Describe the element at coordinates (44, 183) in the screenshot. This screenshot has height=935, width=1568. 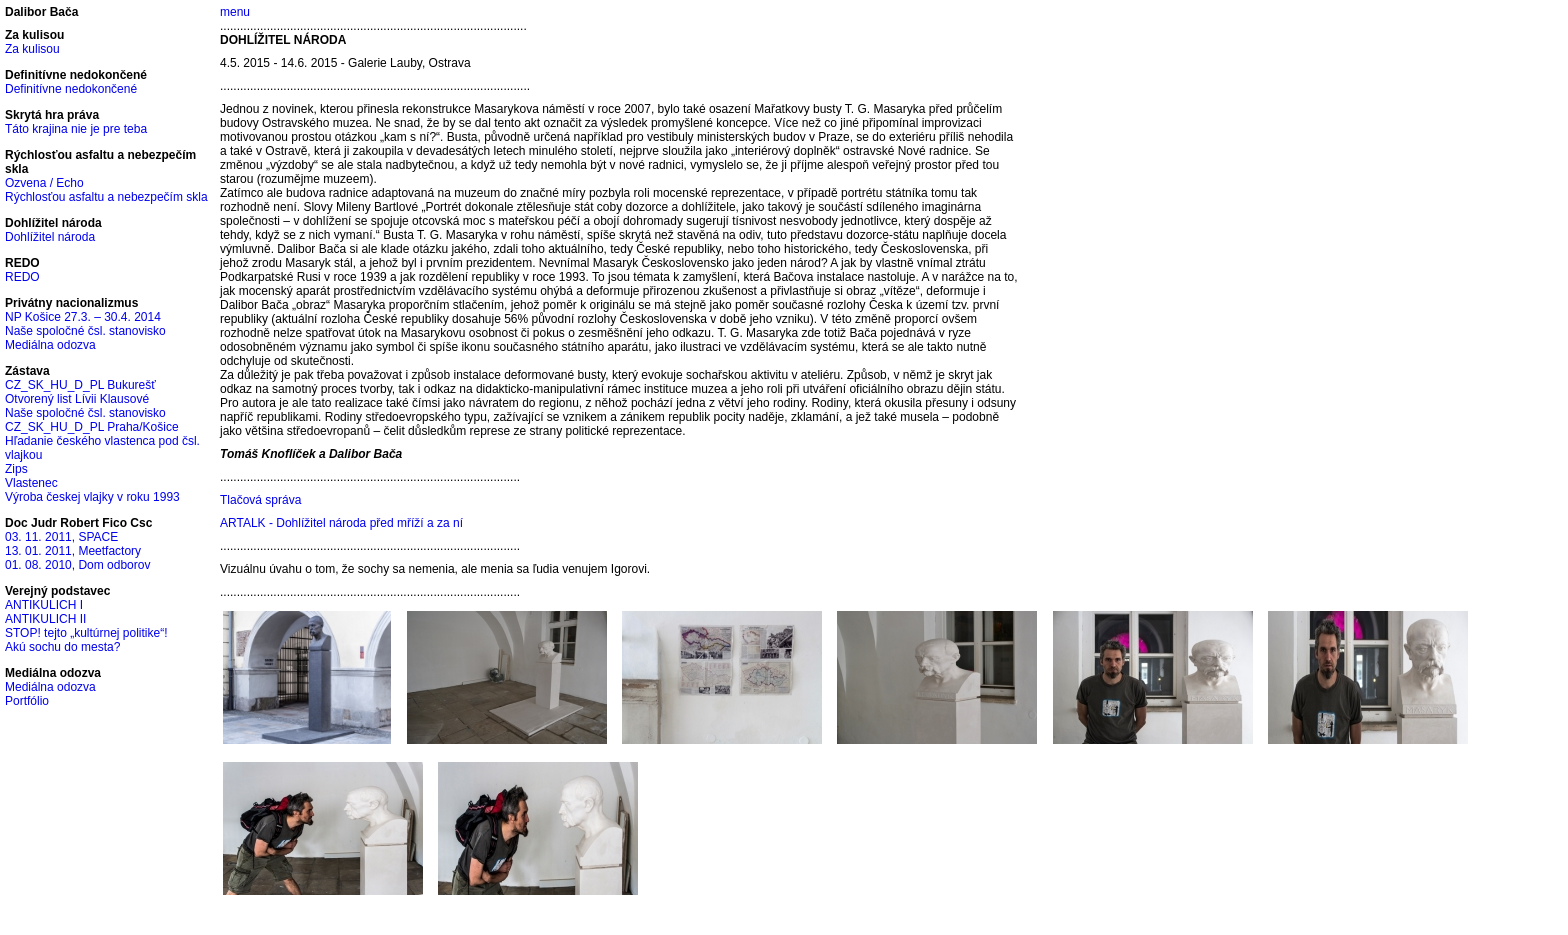
I see `Ozvena / Echo` at that location.